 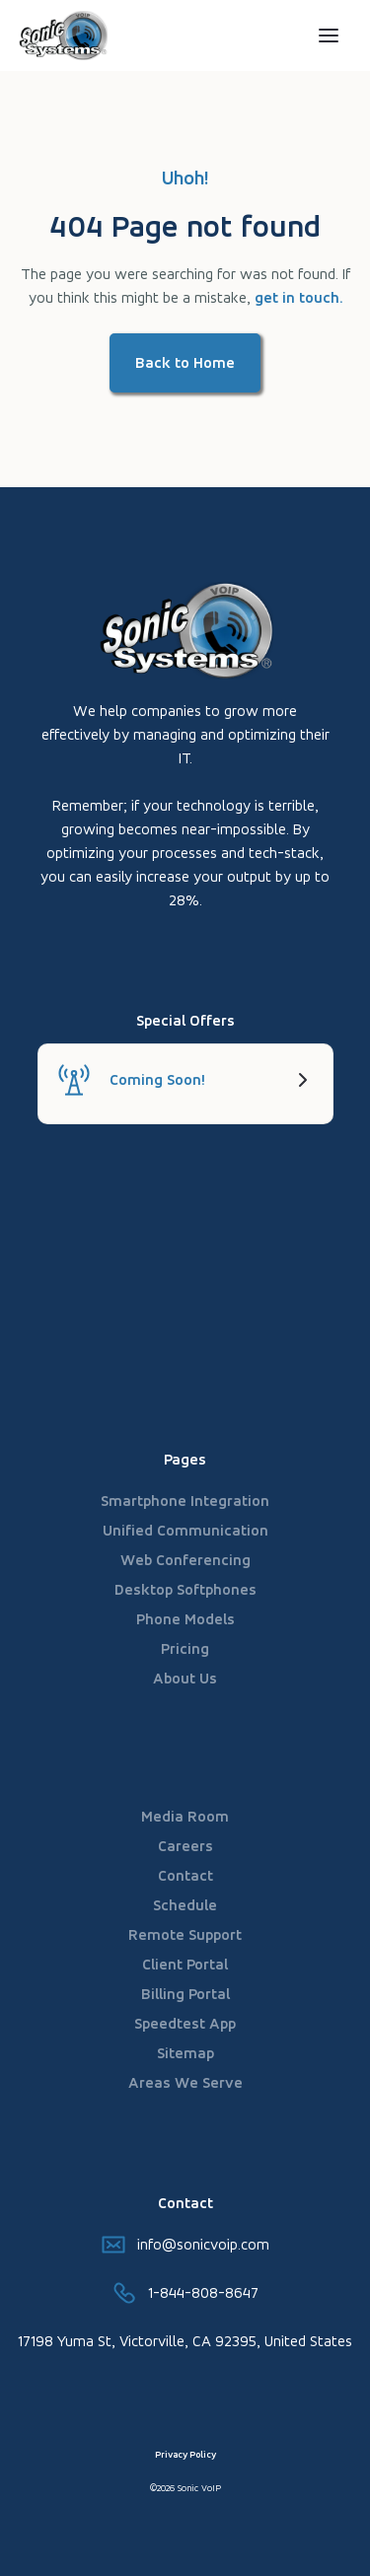 What do you see at coordinates (185, 1816) in the screenshot?
I see `Media Room` at bounding box center [185, 1816].